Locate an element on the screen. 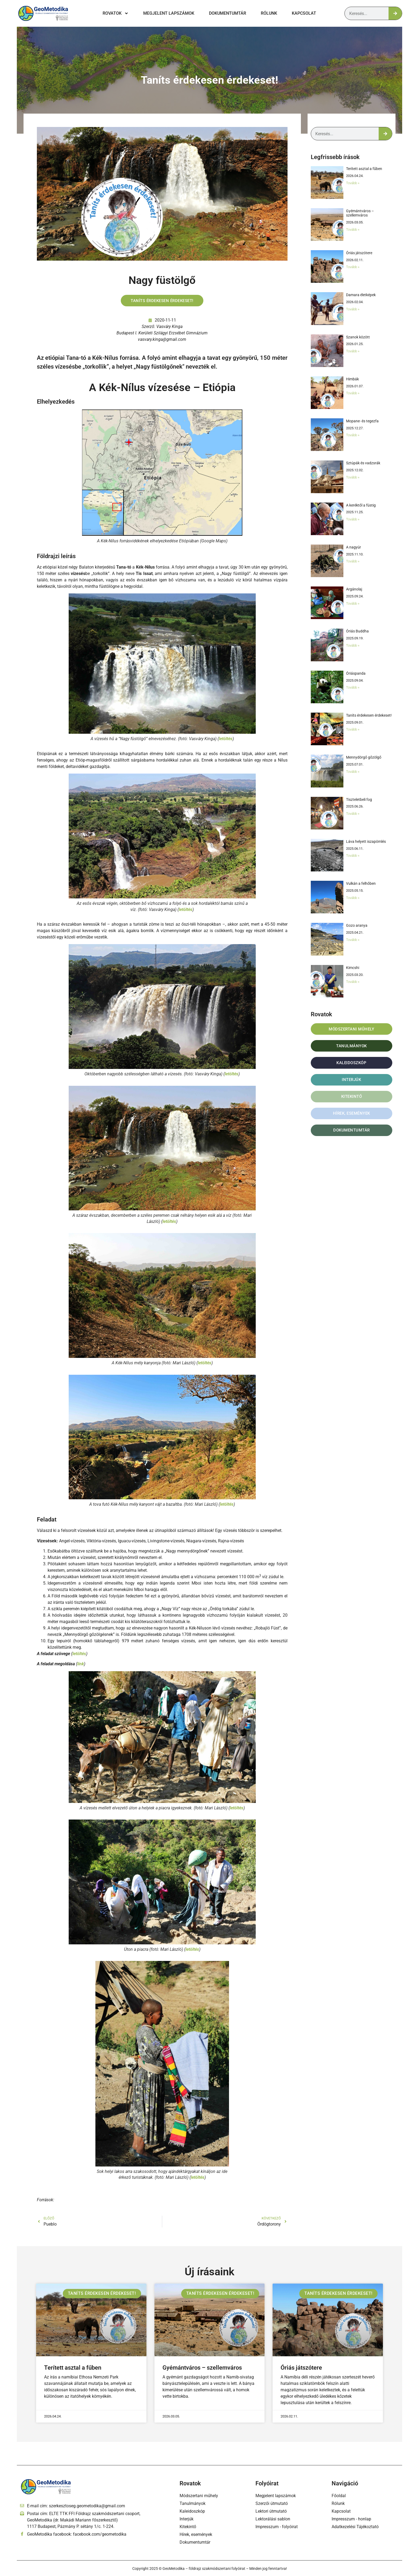  Óriáspanda is located at coordinates (356, 673).